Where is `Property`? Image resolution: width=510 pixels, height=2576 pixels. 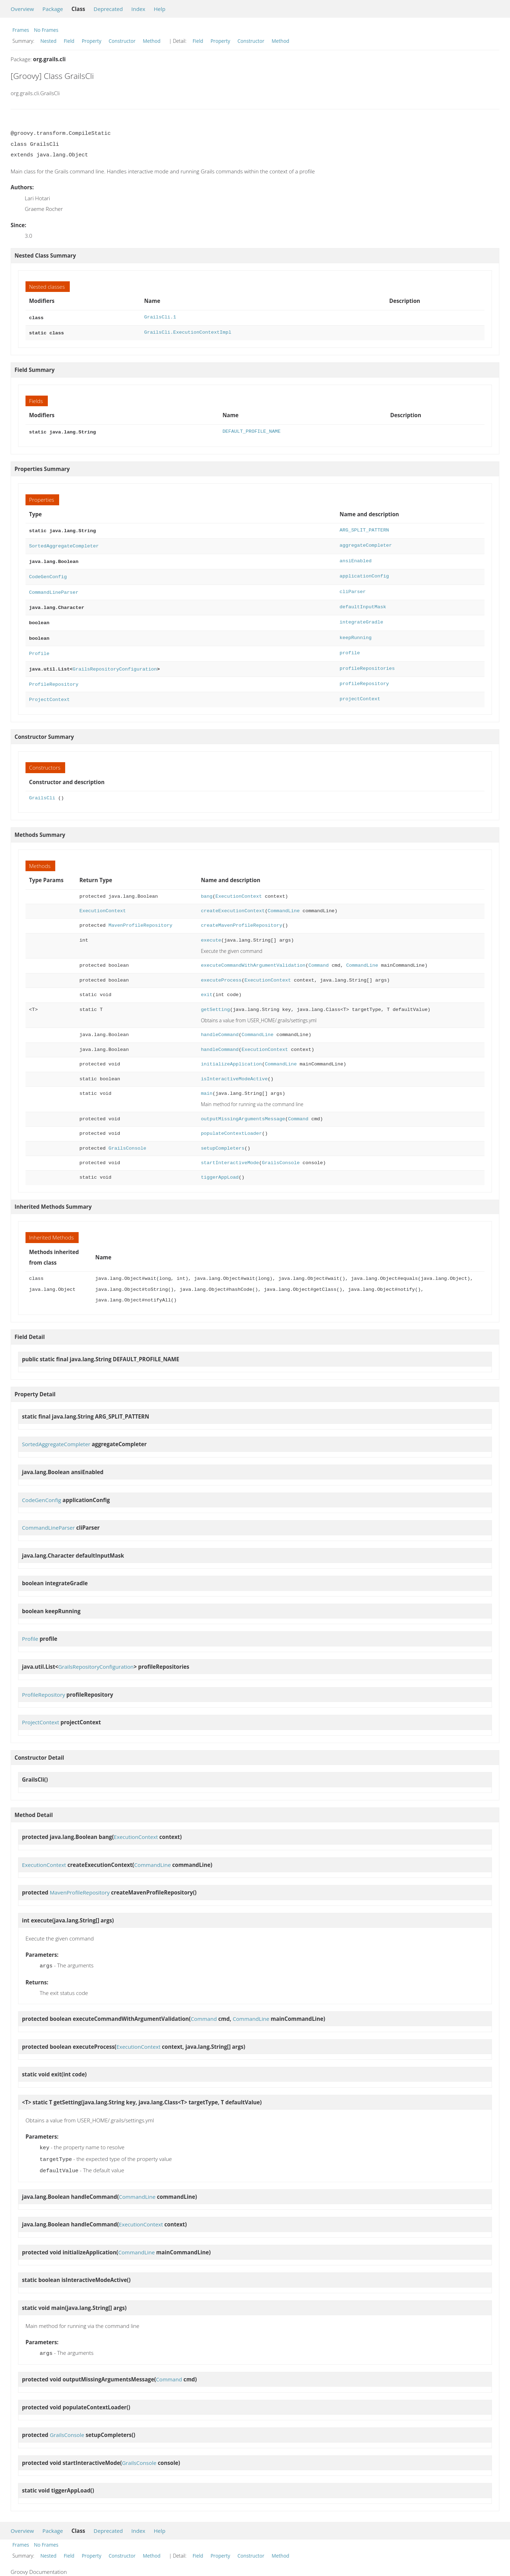 Property is located at coordinates (91, 41).